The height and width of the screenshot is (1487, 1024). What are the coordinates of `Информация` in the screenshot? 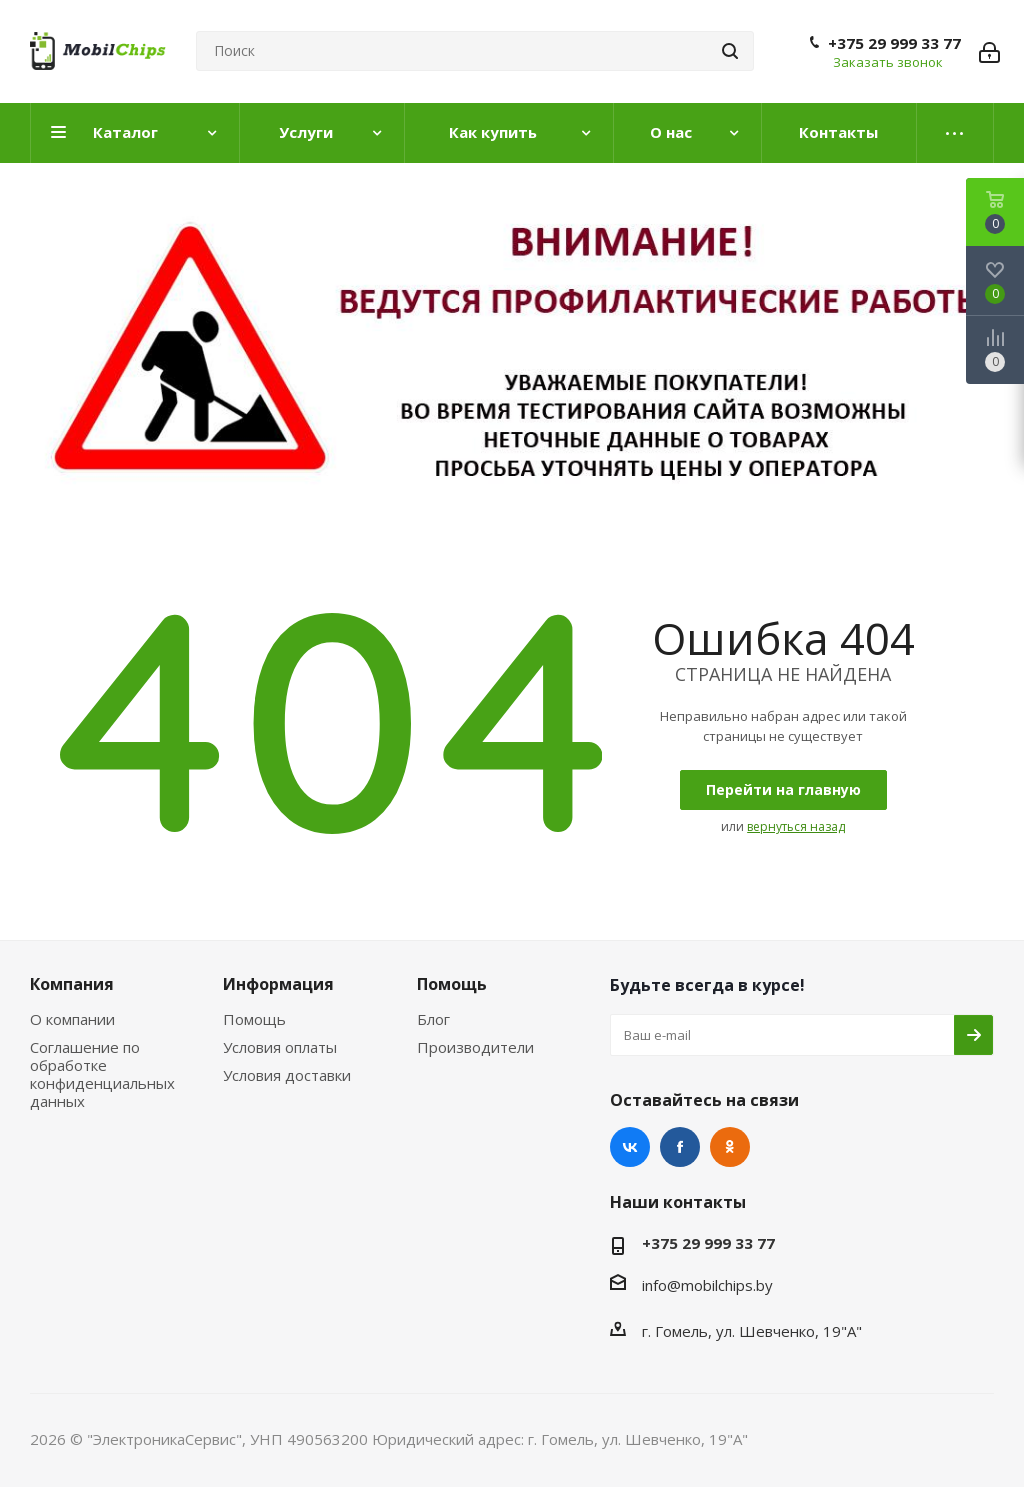 It's located at (278, 984).